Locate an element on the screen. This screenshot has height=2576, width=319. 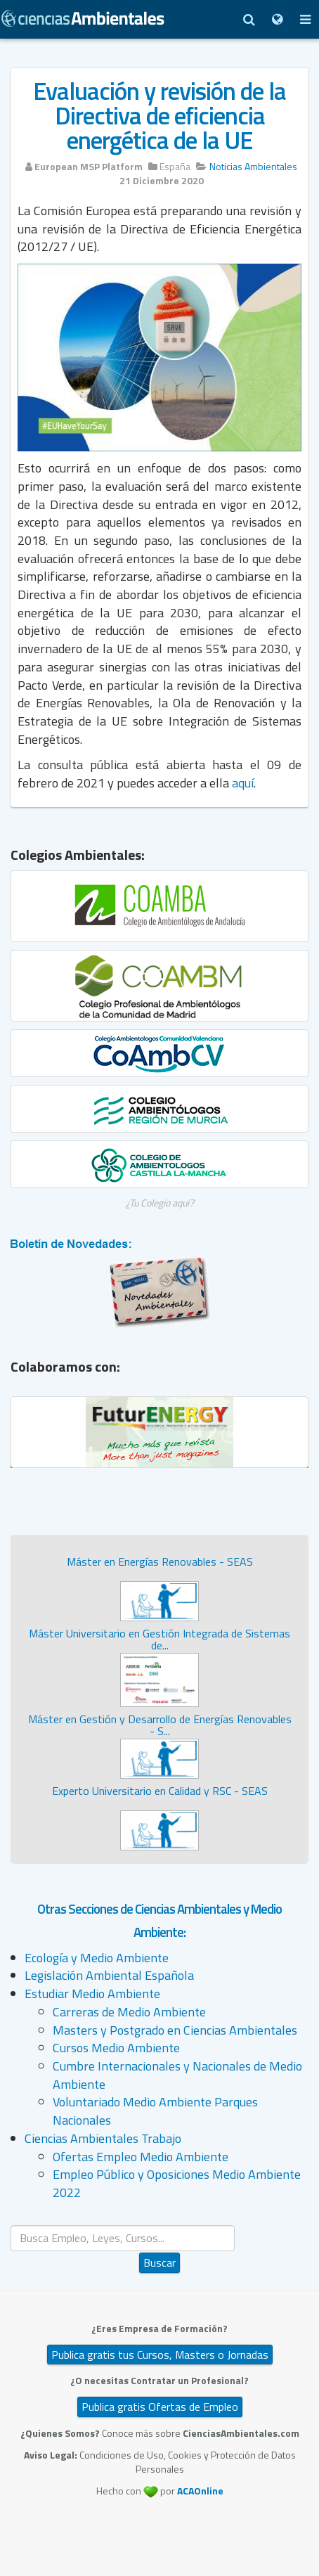
Cumbre Internacionales y Nacionales de Medio Ambiente is located at coordinates (177, 2075).